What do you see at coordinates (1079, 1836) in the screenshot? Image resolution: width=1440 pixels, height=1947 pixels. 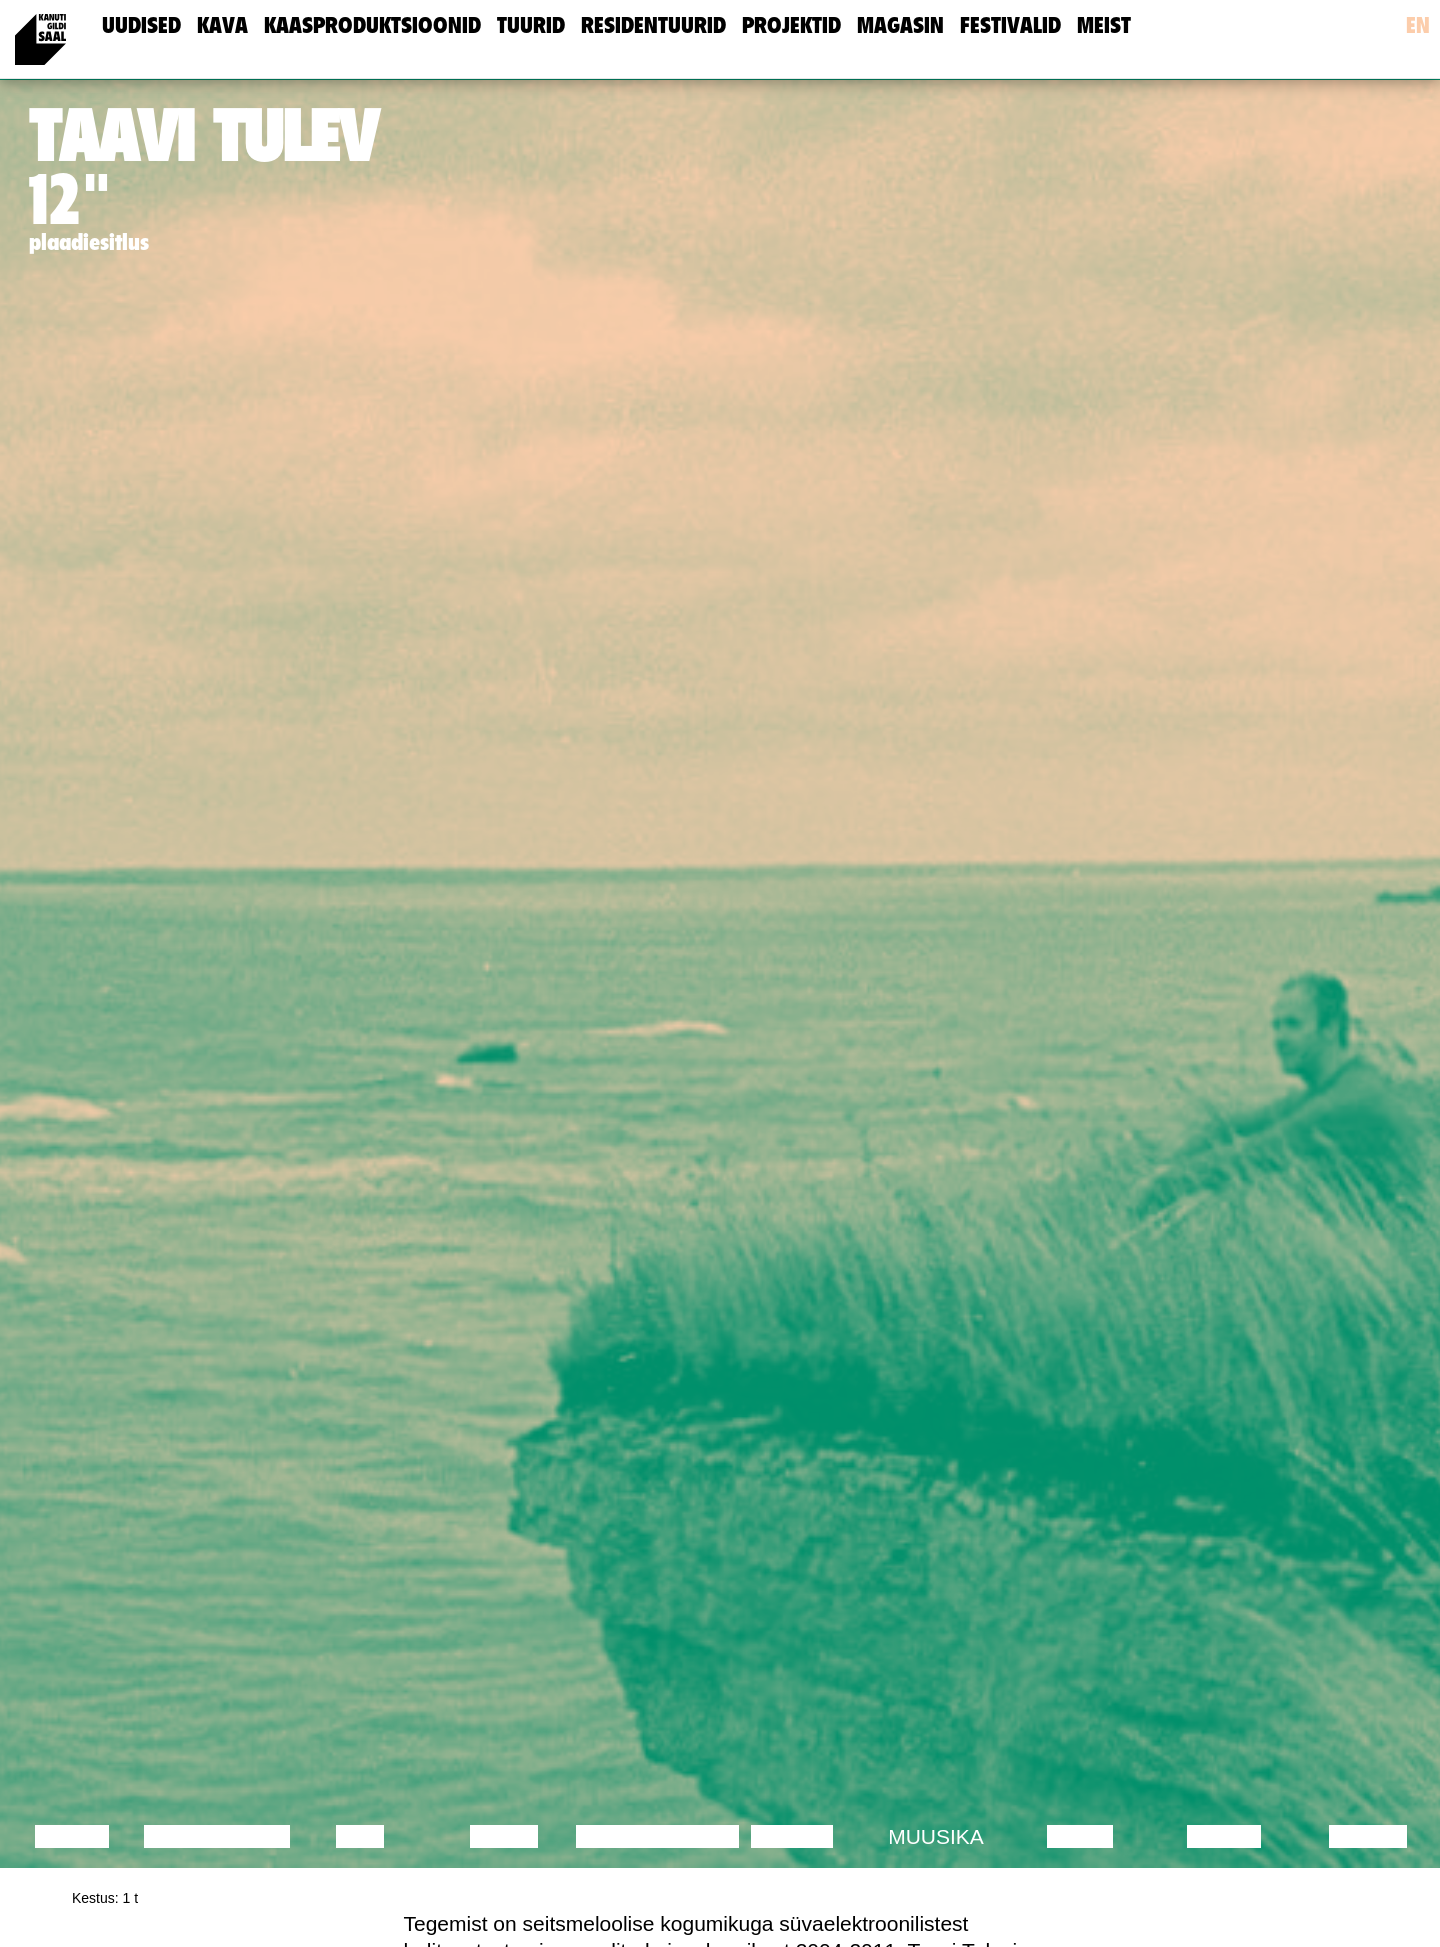 I see `Video` at bounding box center [1079, 1836].